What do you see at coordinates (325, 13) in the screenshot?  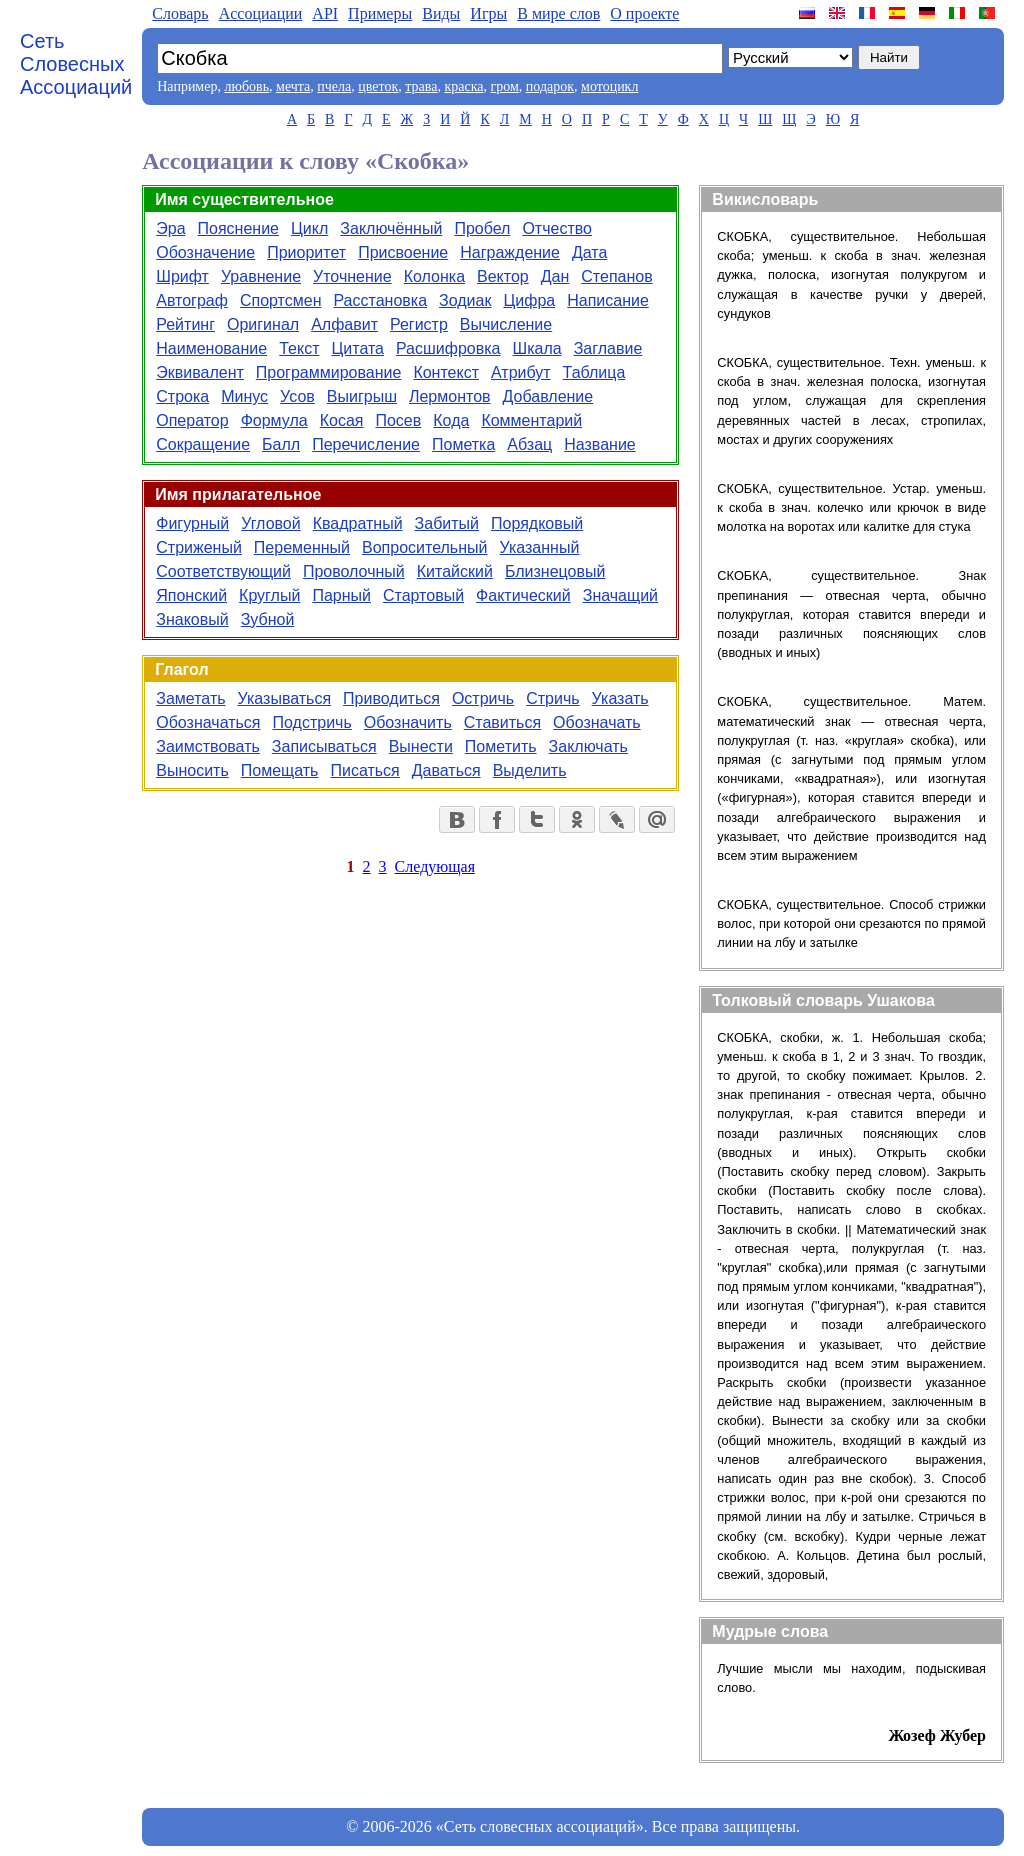 I see `API` at bounding box center [325, 13].